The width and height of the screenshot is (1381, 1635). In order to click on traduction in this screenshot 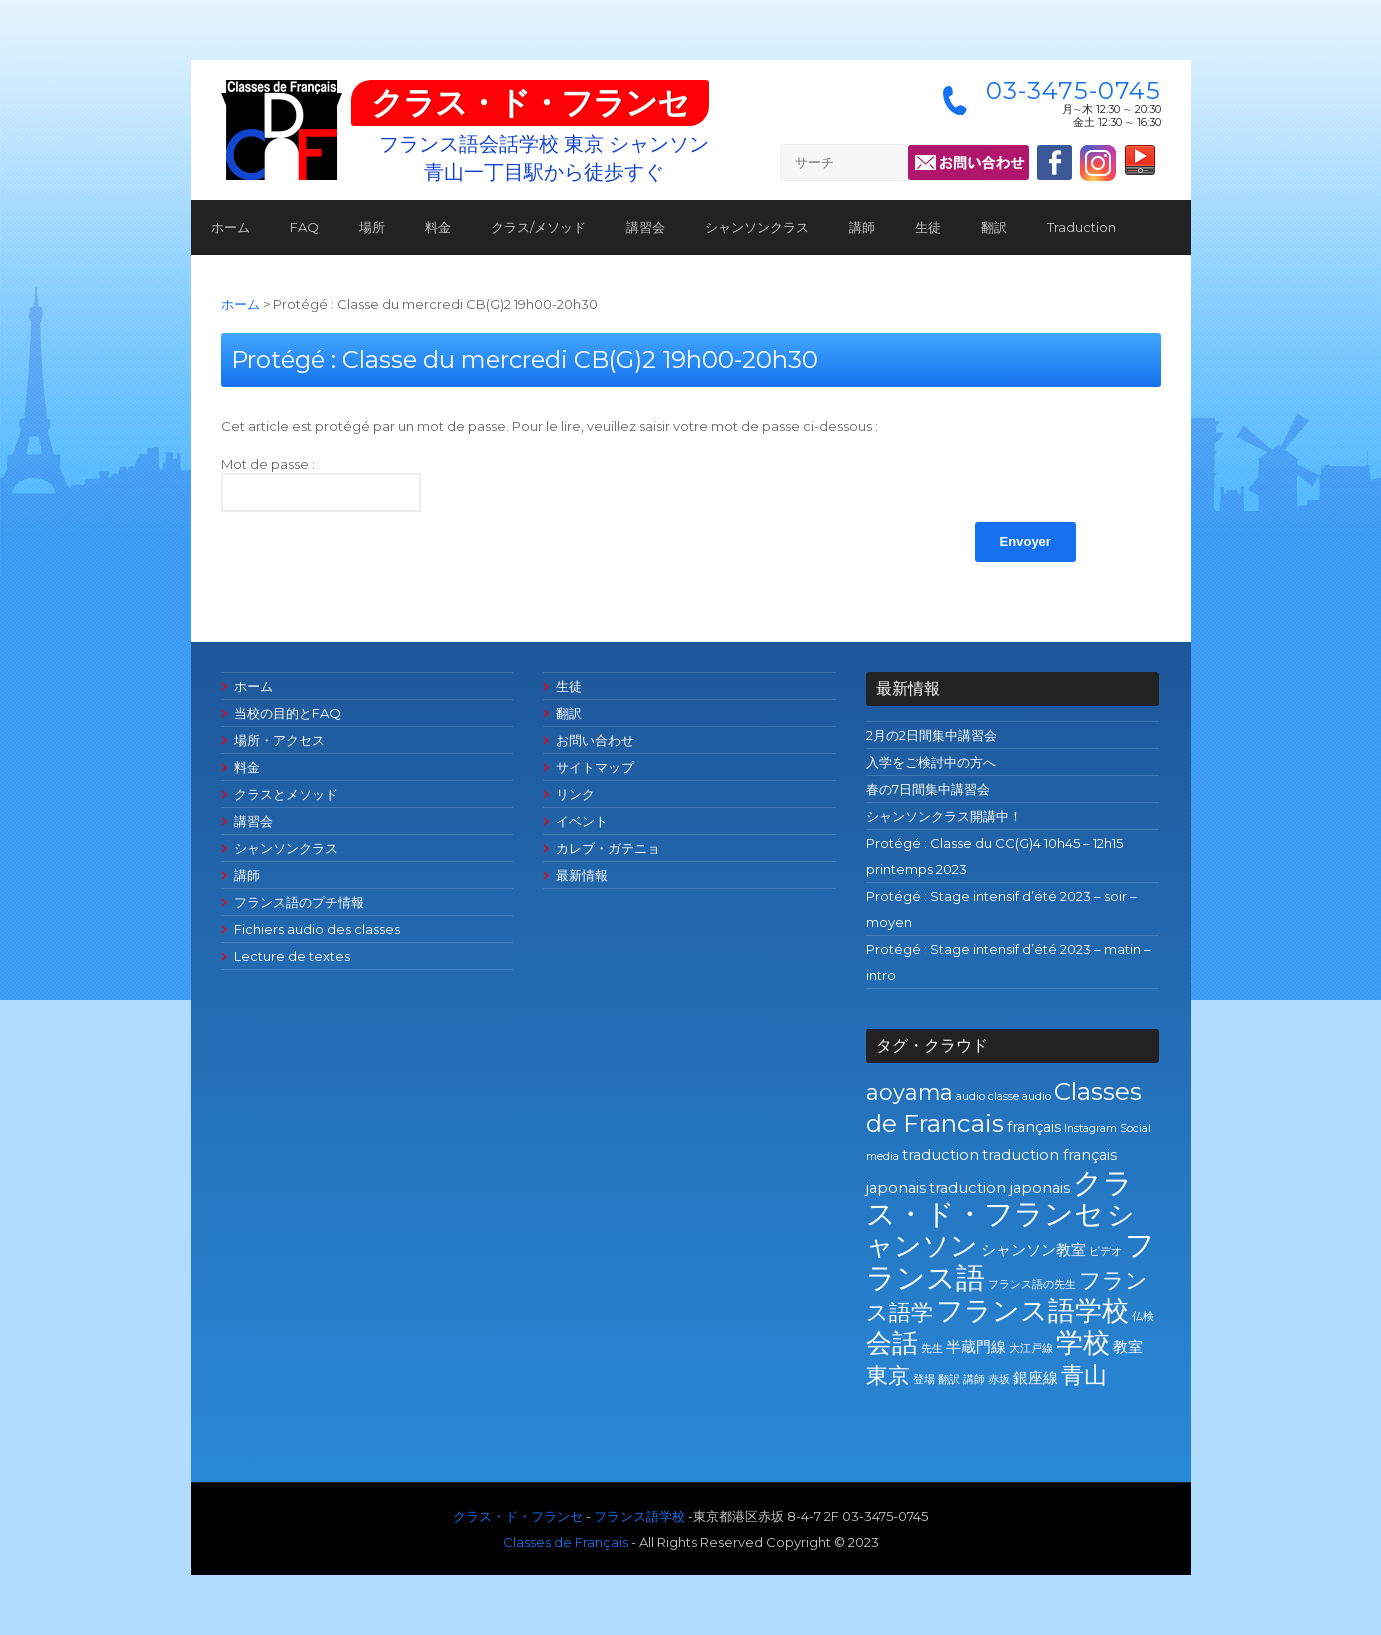, I will do `click(940, 1155)`.